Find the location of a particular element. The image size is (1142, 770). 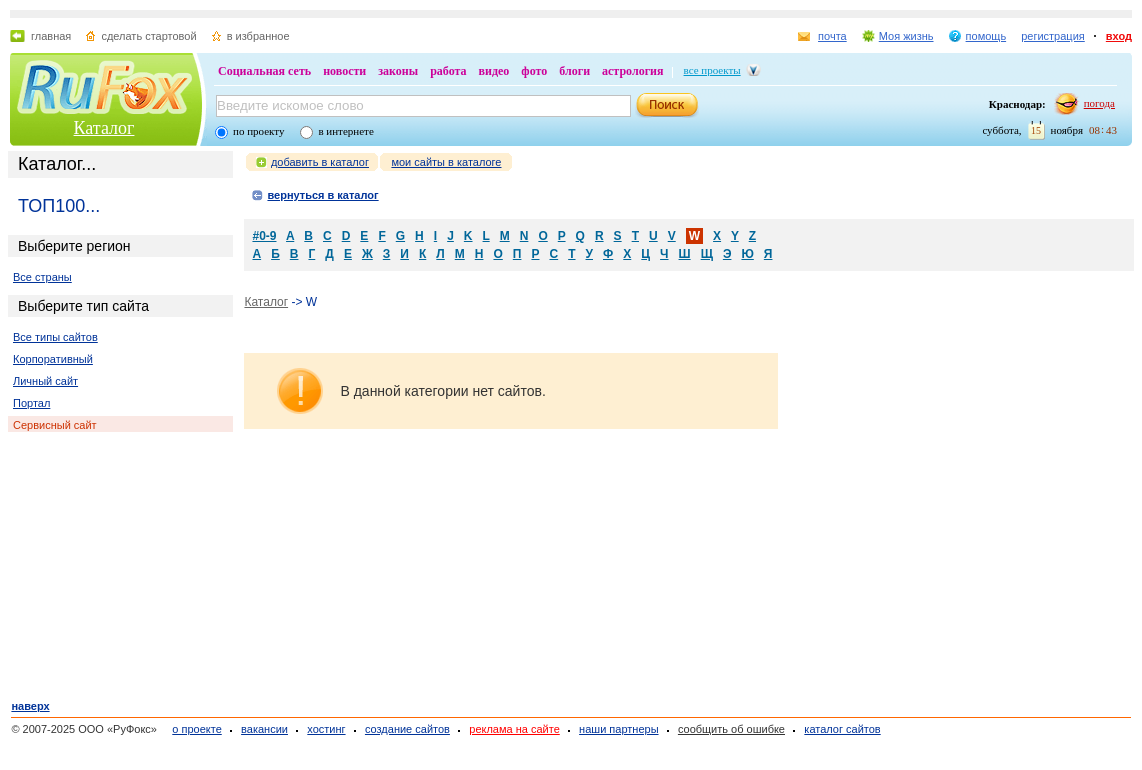

погода is located at coordinates (1099, 103).